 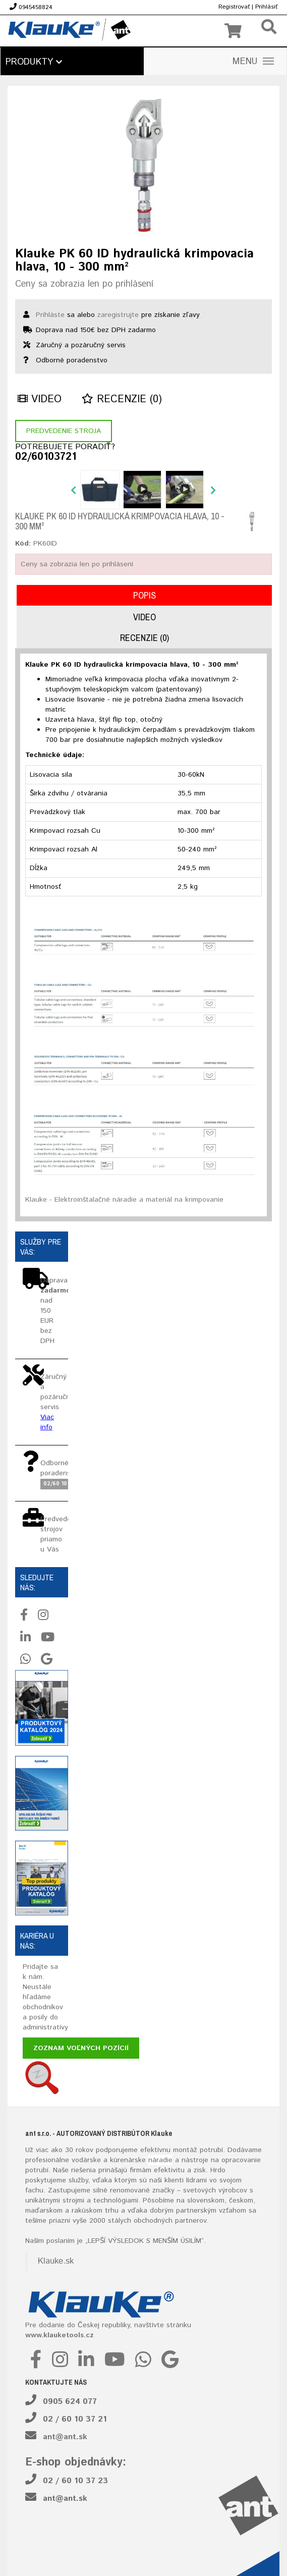 What do you see at coordinates (81, 2048) in the screenshot?
I see `Zoznam voľných pozícií` at bounding box center [81, 2048].